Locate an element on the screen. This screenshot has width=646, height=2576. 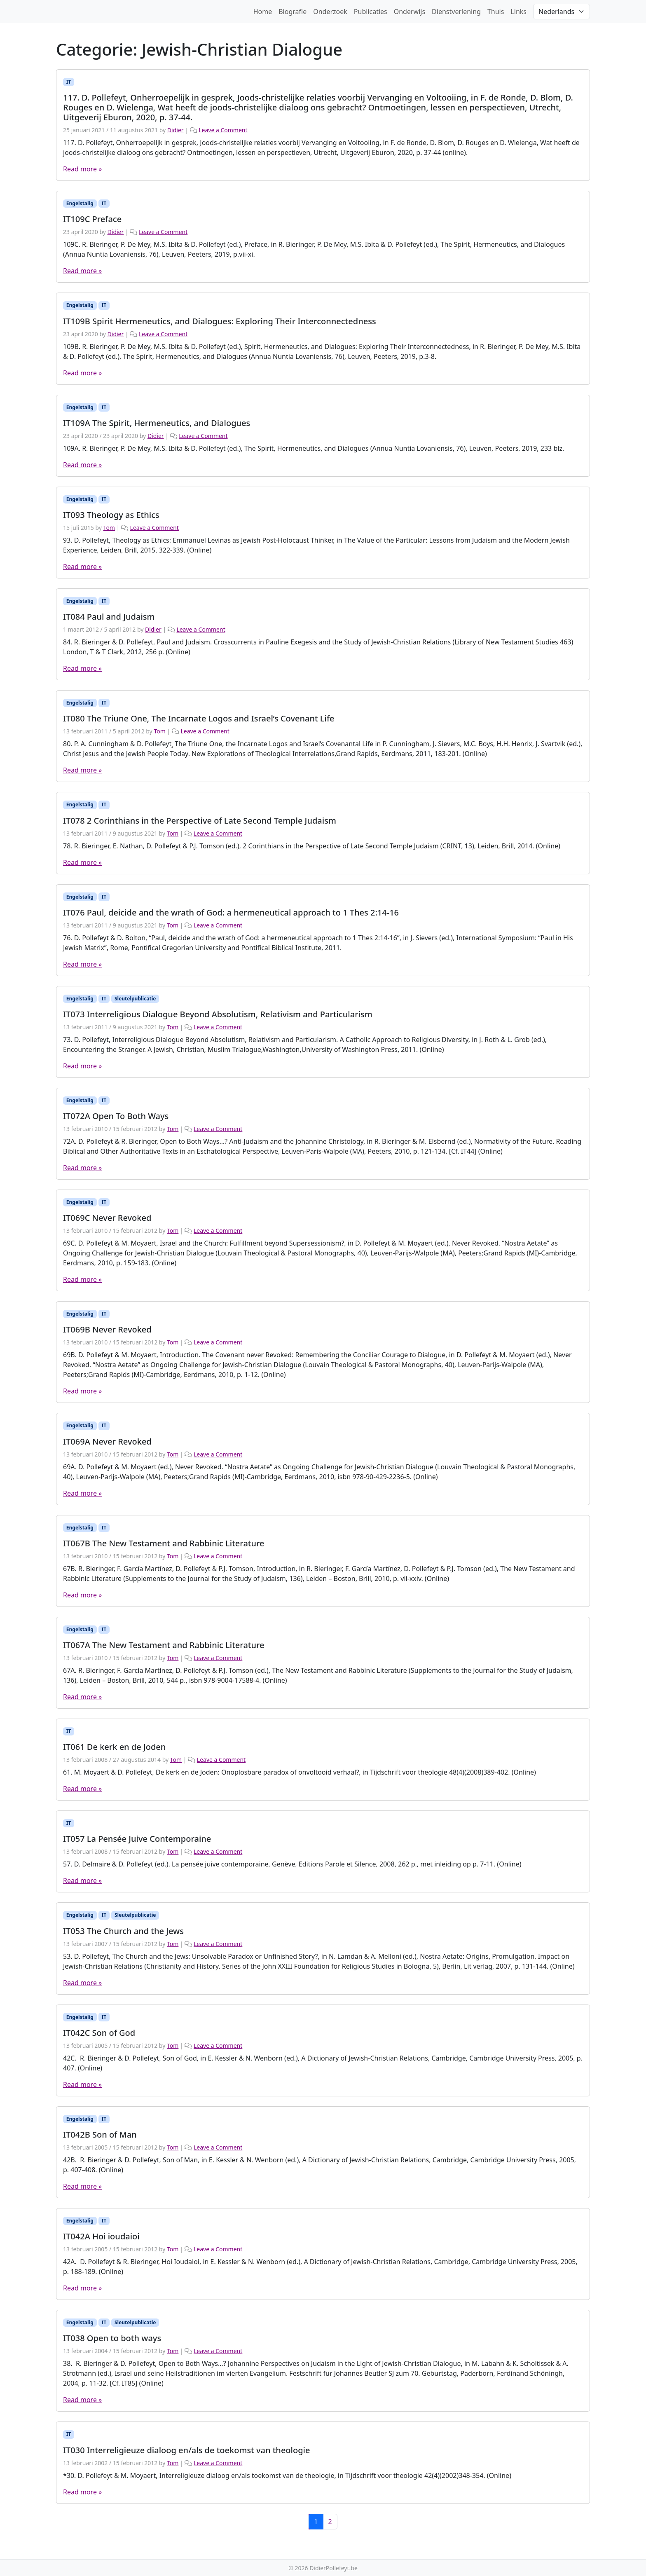
Biografie is located at coordinates (293, 11).